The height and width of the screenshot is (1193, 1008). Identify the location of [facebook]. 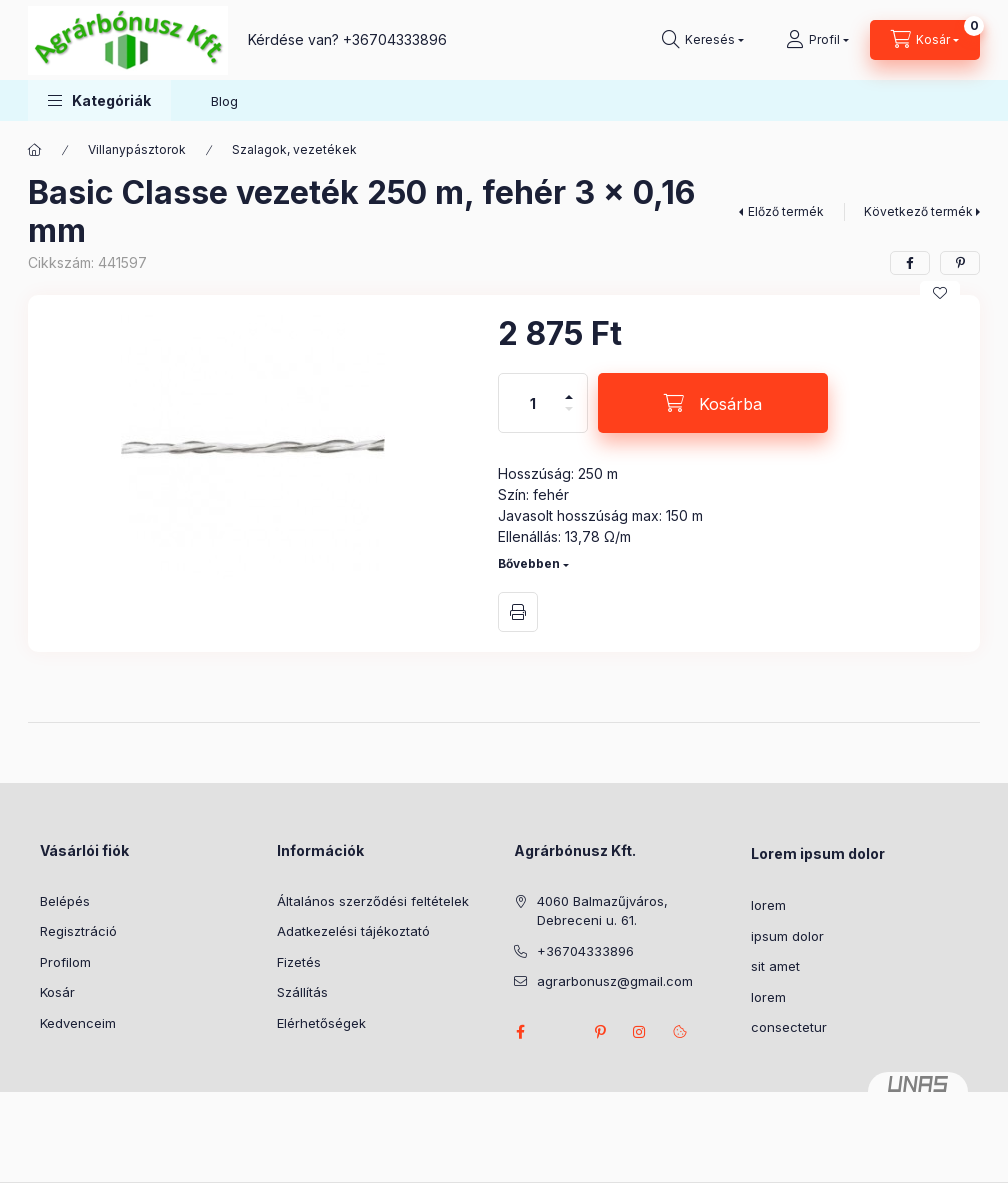
(910, 263).